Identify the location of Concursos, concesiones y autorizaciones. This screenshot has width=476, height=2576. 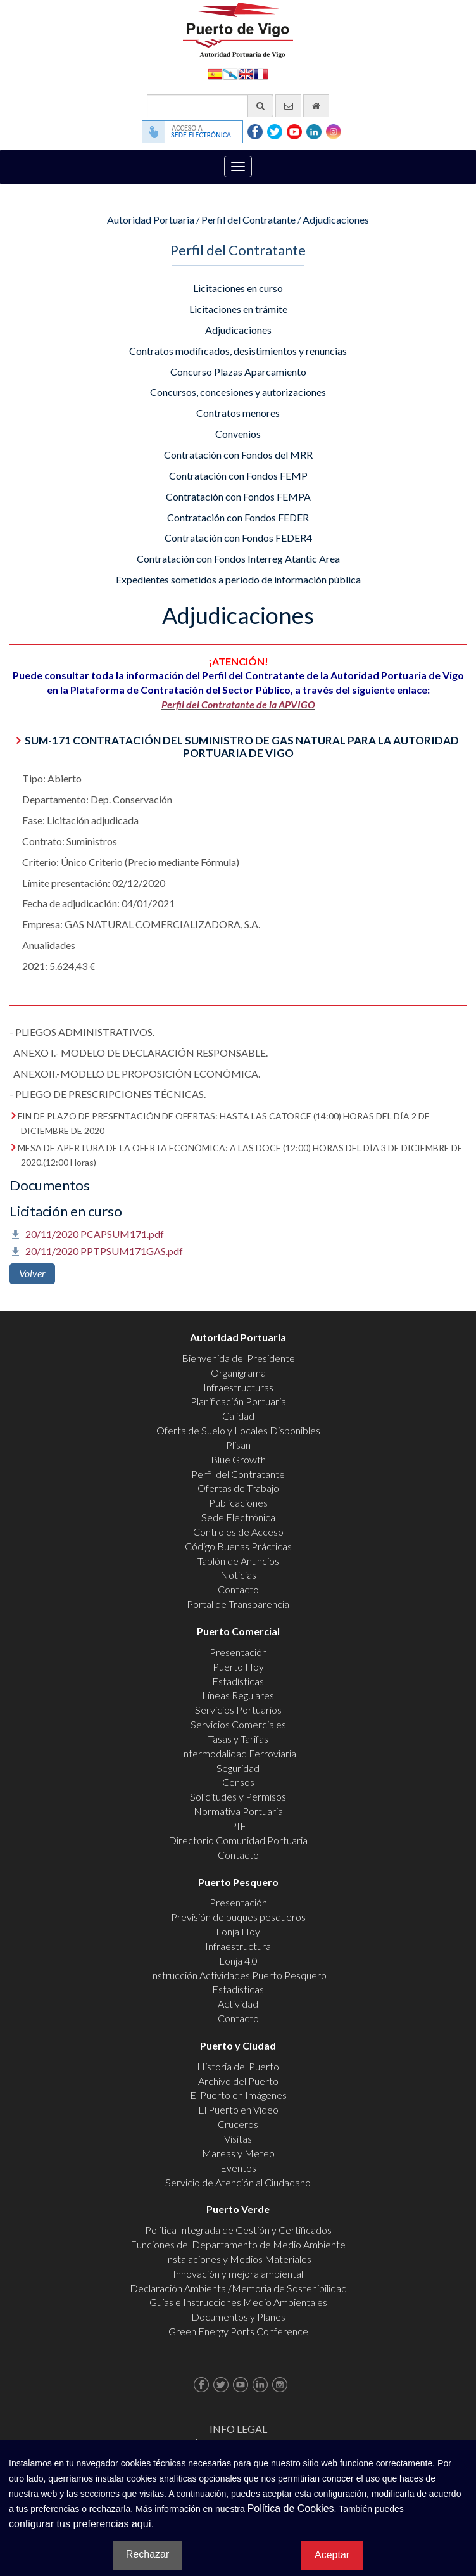
(238, 392).